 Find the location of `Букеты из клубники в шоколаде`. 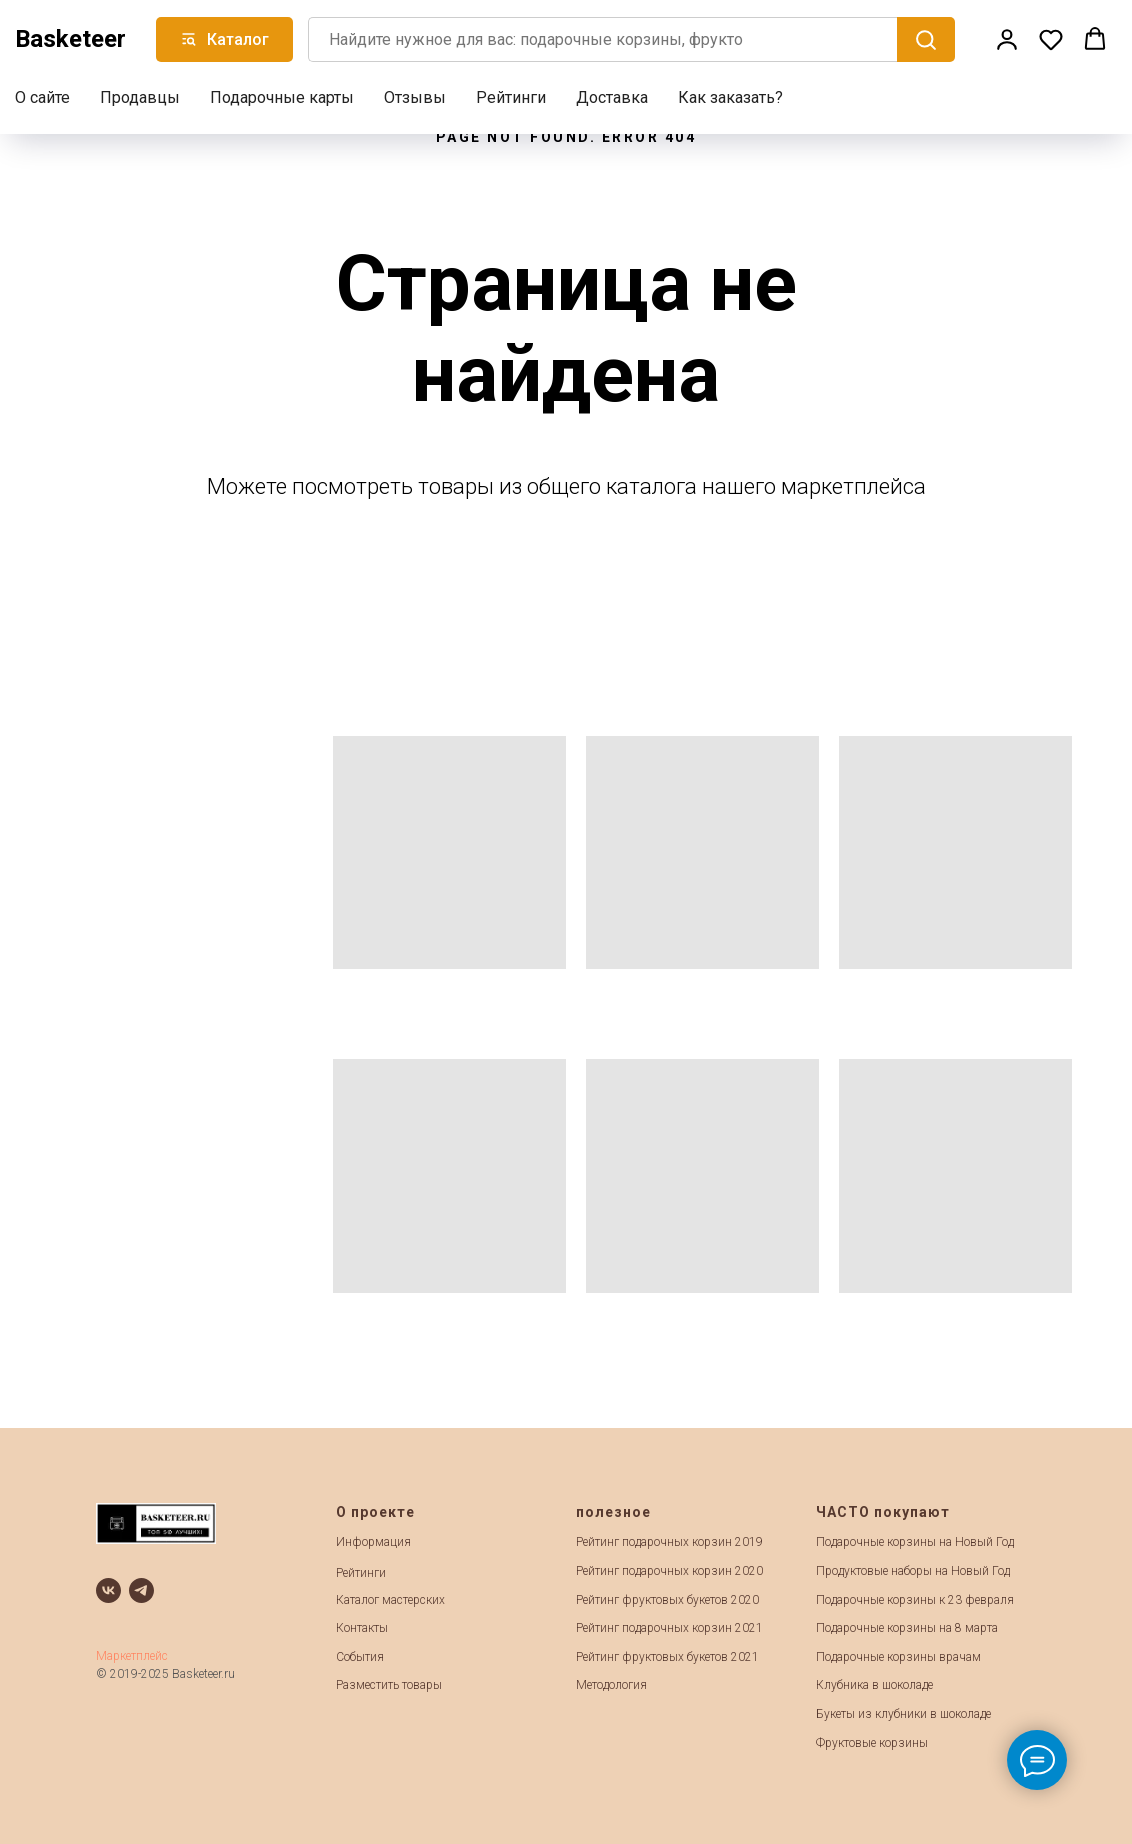

Букеты из клубники в шоколаде is located at coordinates (903, 1714).